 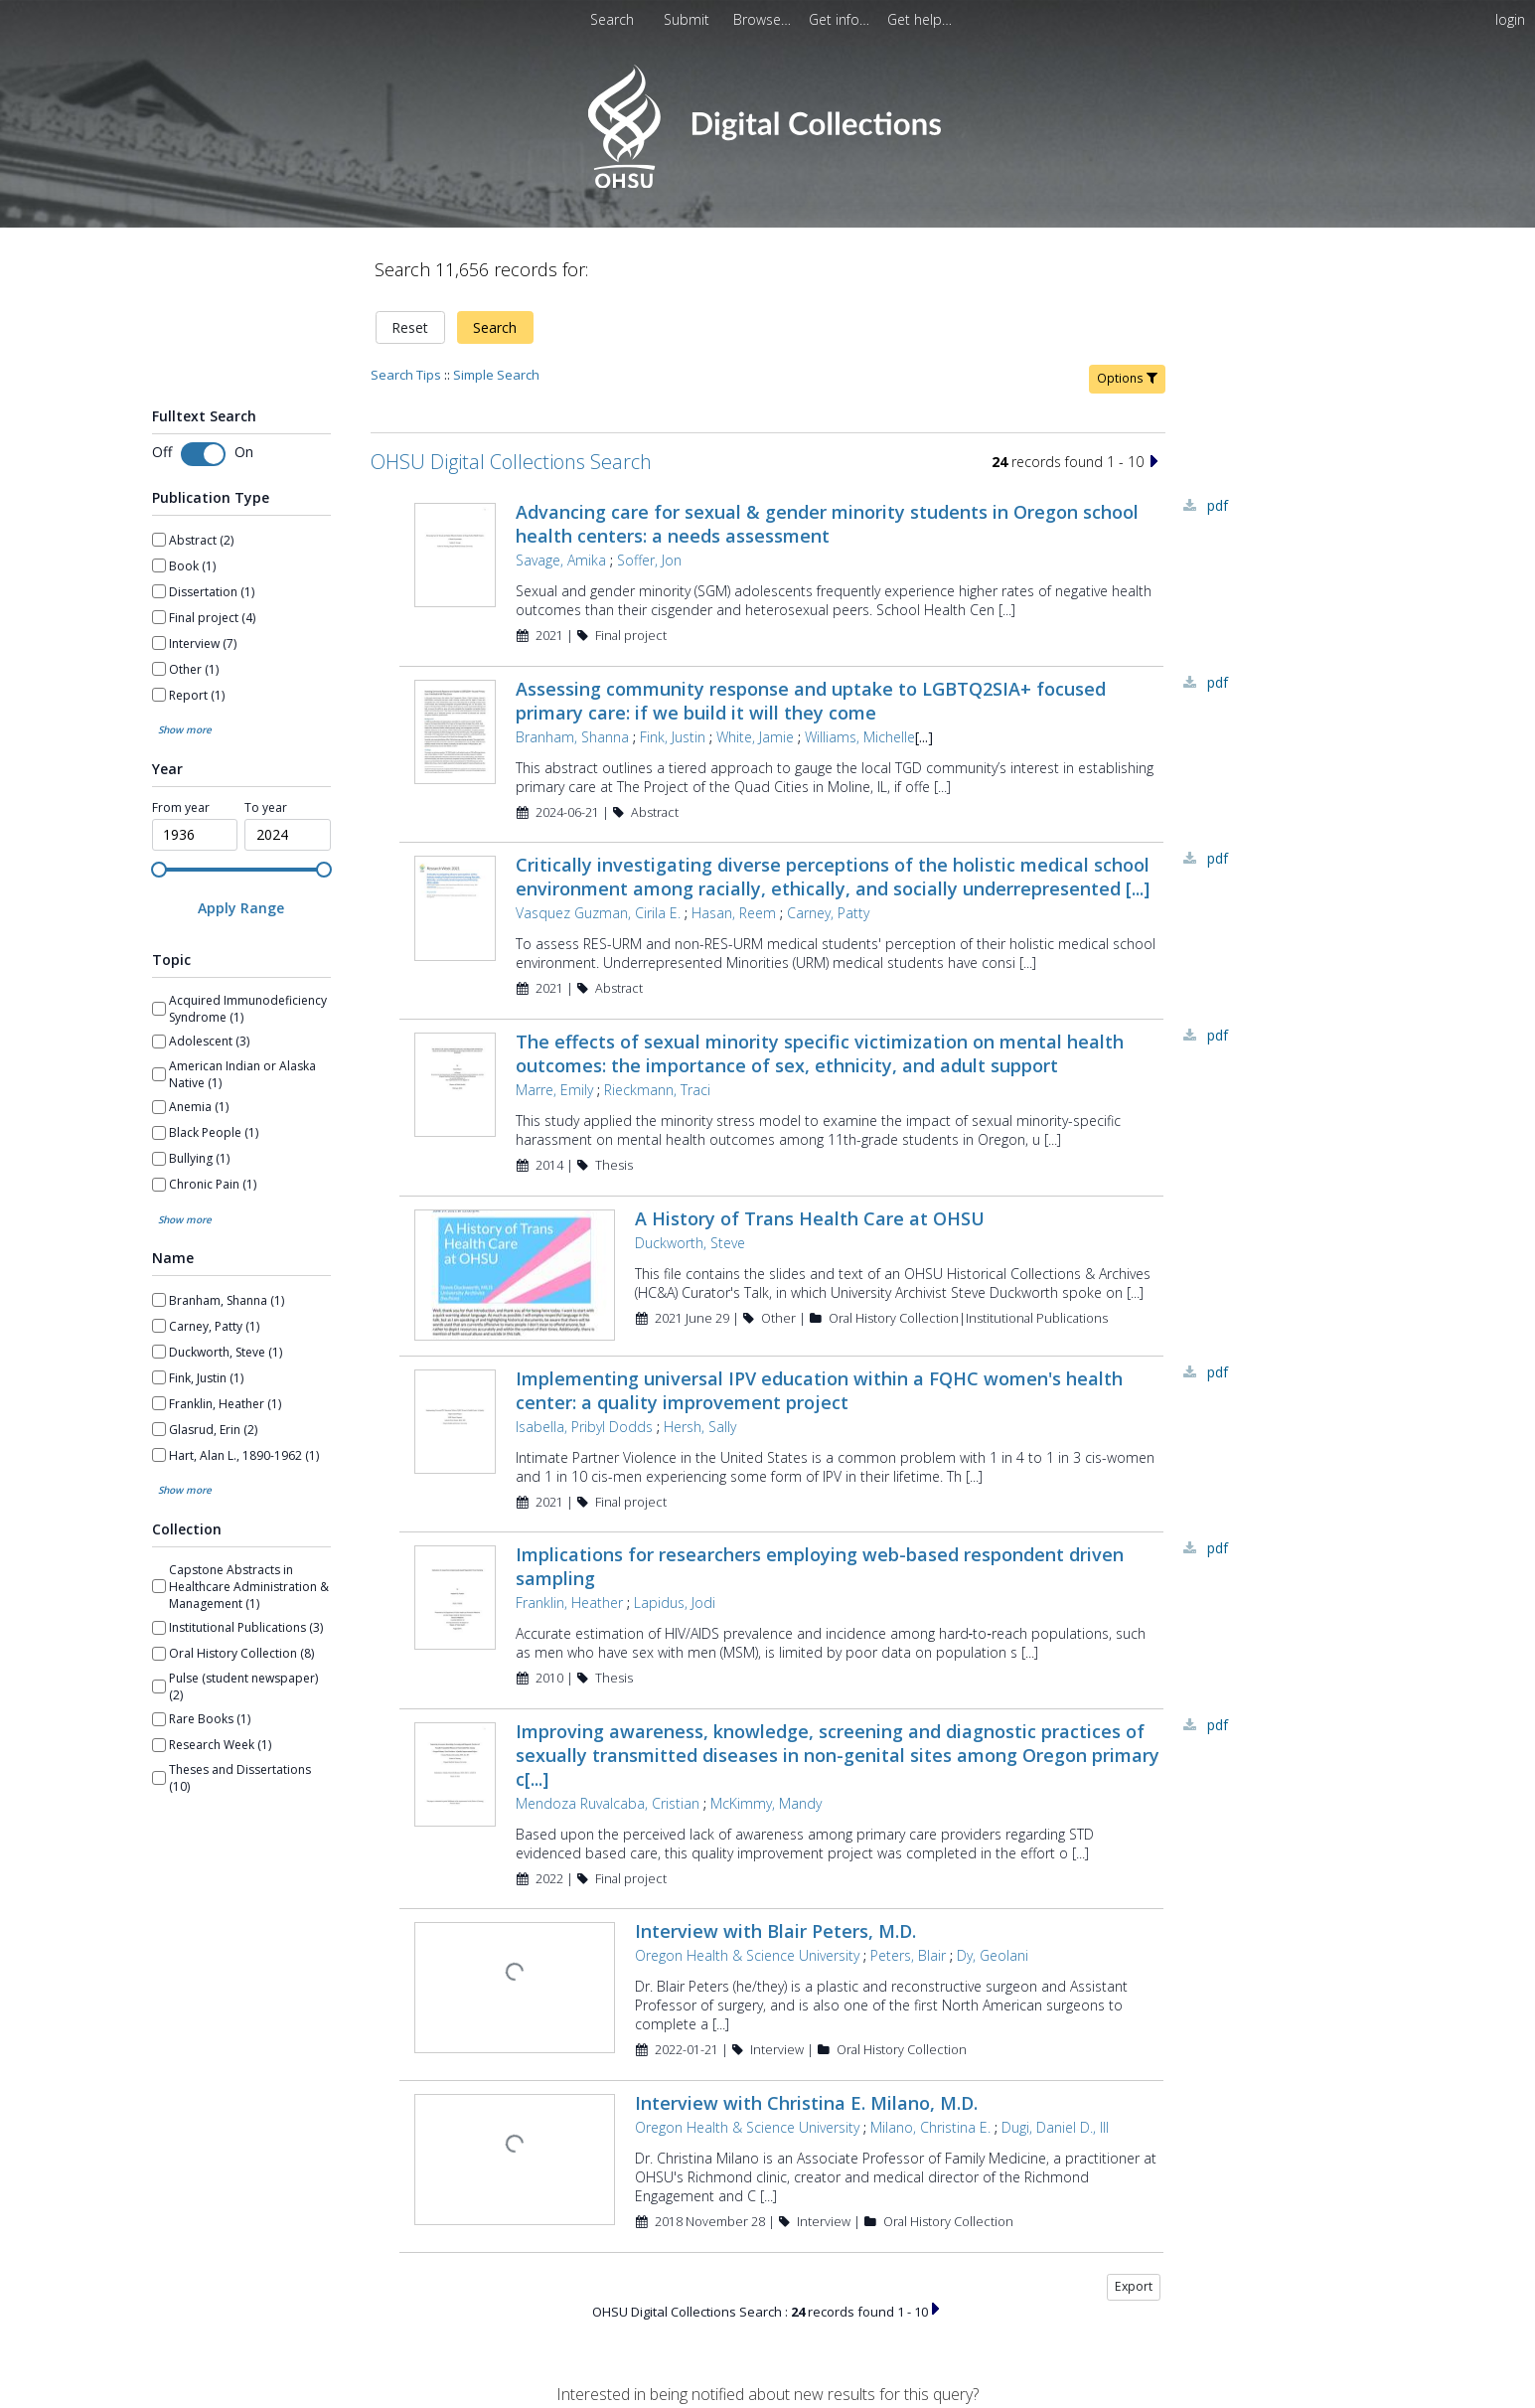 I want to click on [Homepage link - OHSU Digital Collections Search], so click(x=767, y=183).